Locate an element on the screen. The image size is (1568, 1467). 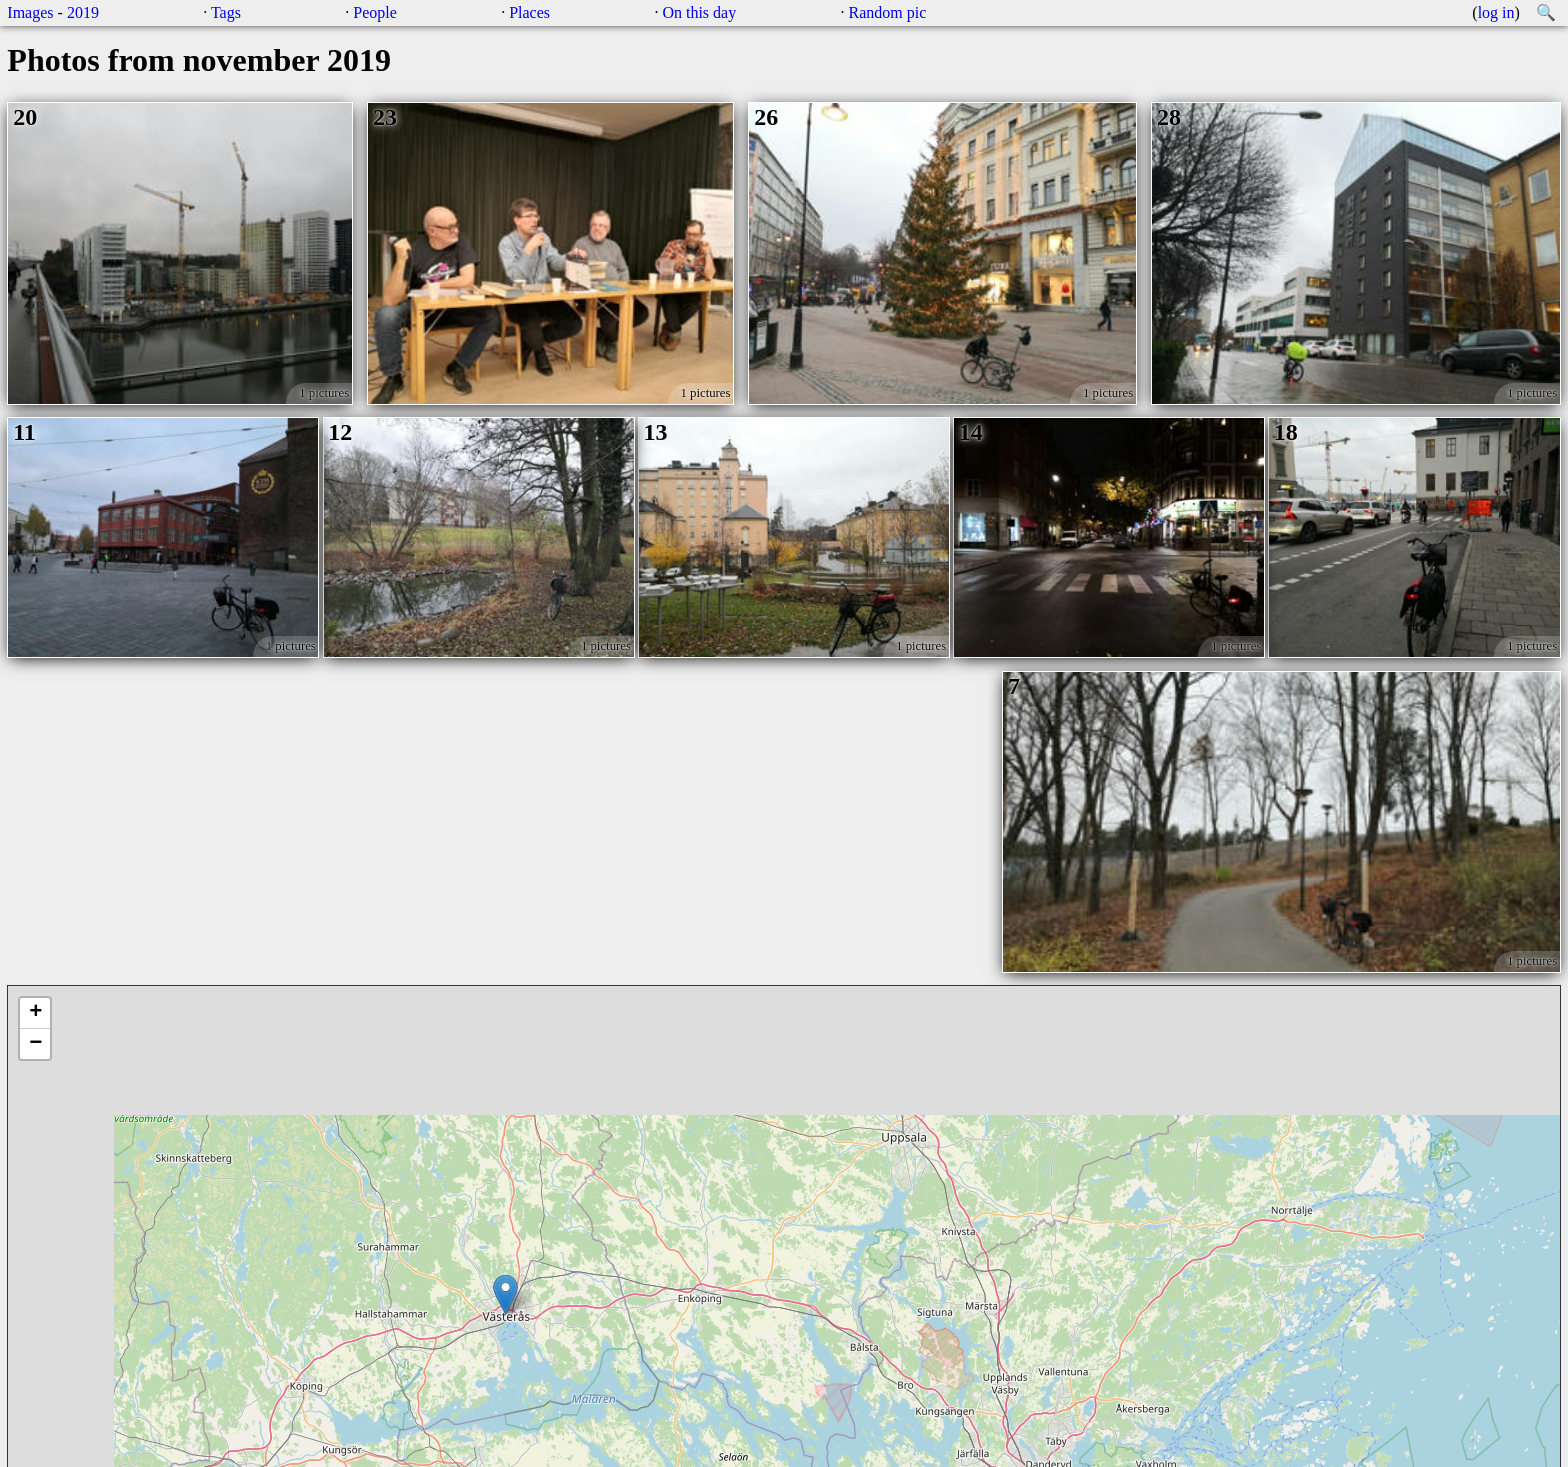
Images is located at coordinates (30, 12).